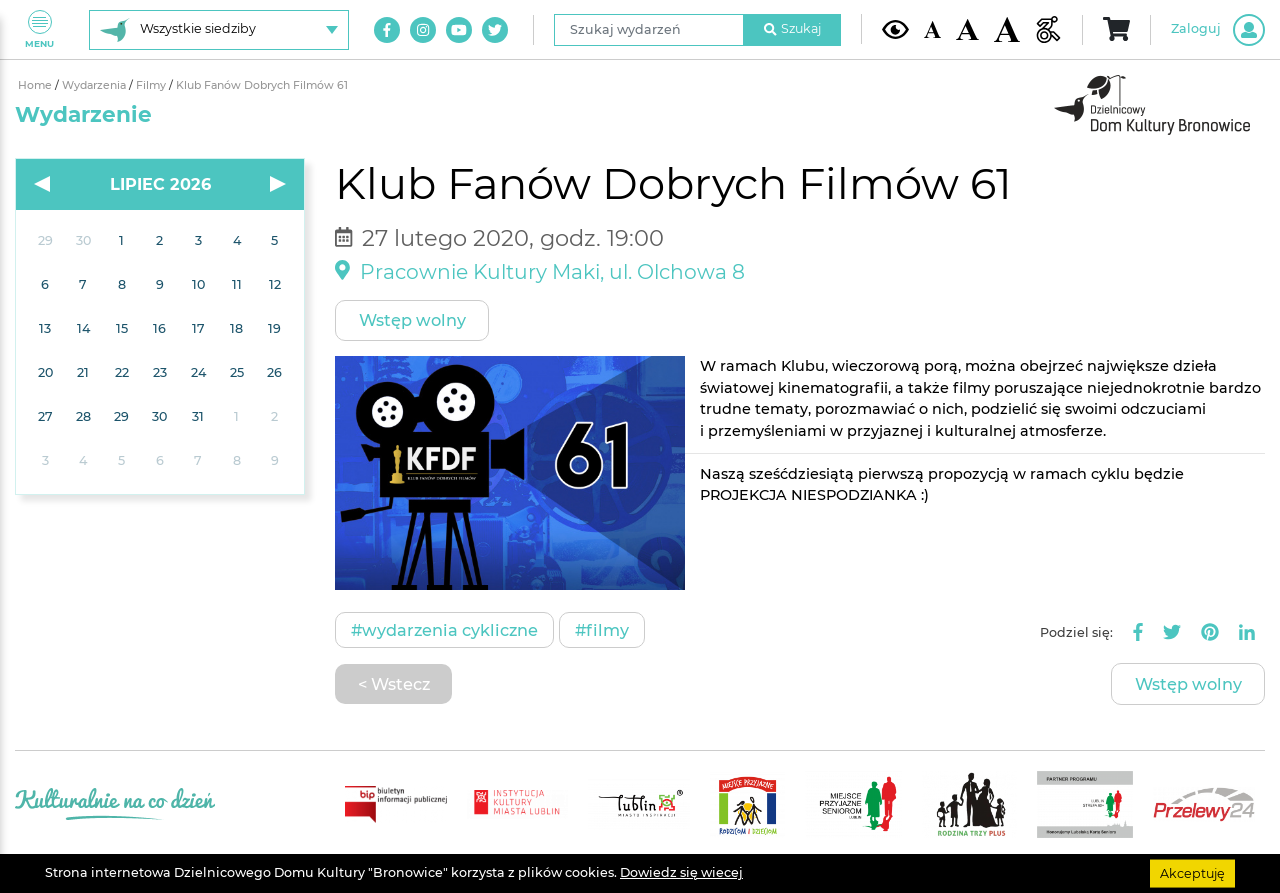 This screenshot has width=1280, height=893. Describe the element at coordinates (1192, 872) in the screenshot. I see `Akceptuję` at that location.